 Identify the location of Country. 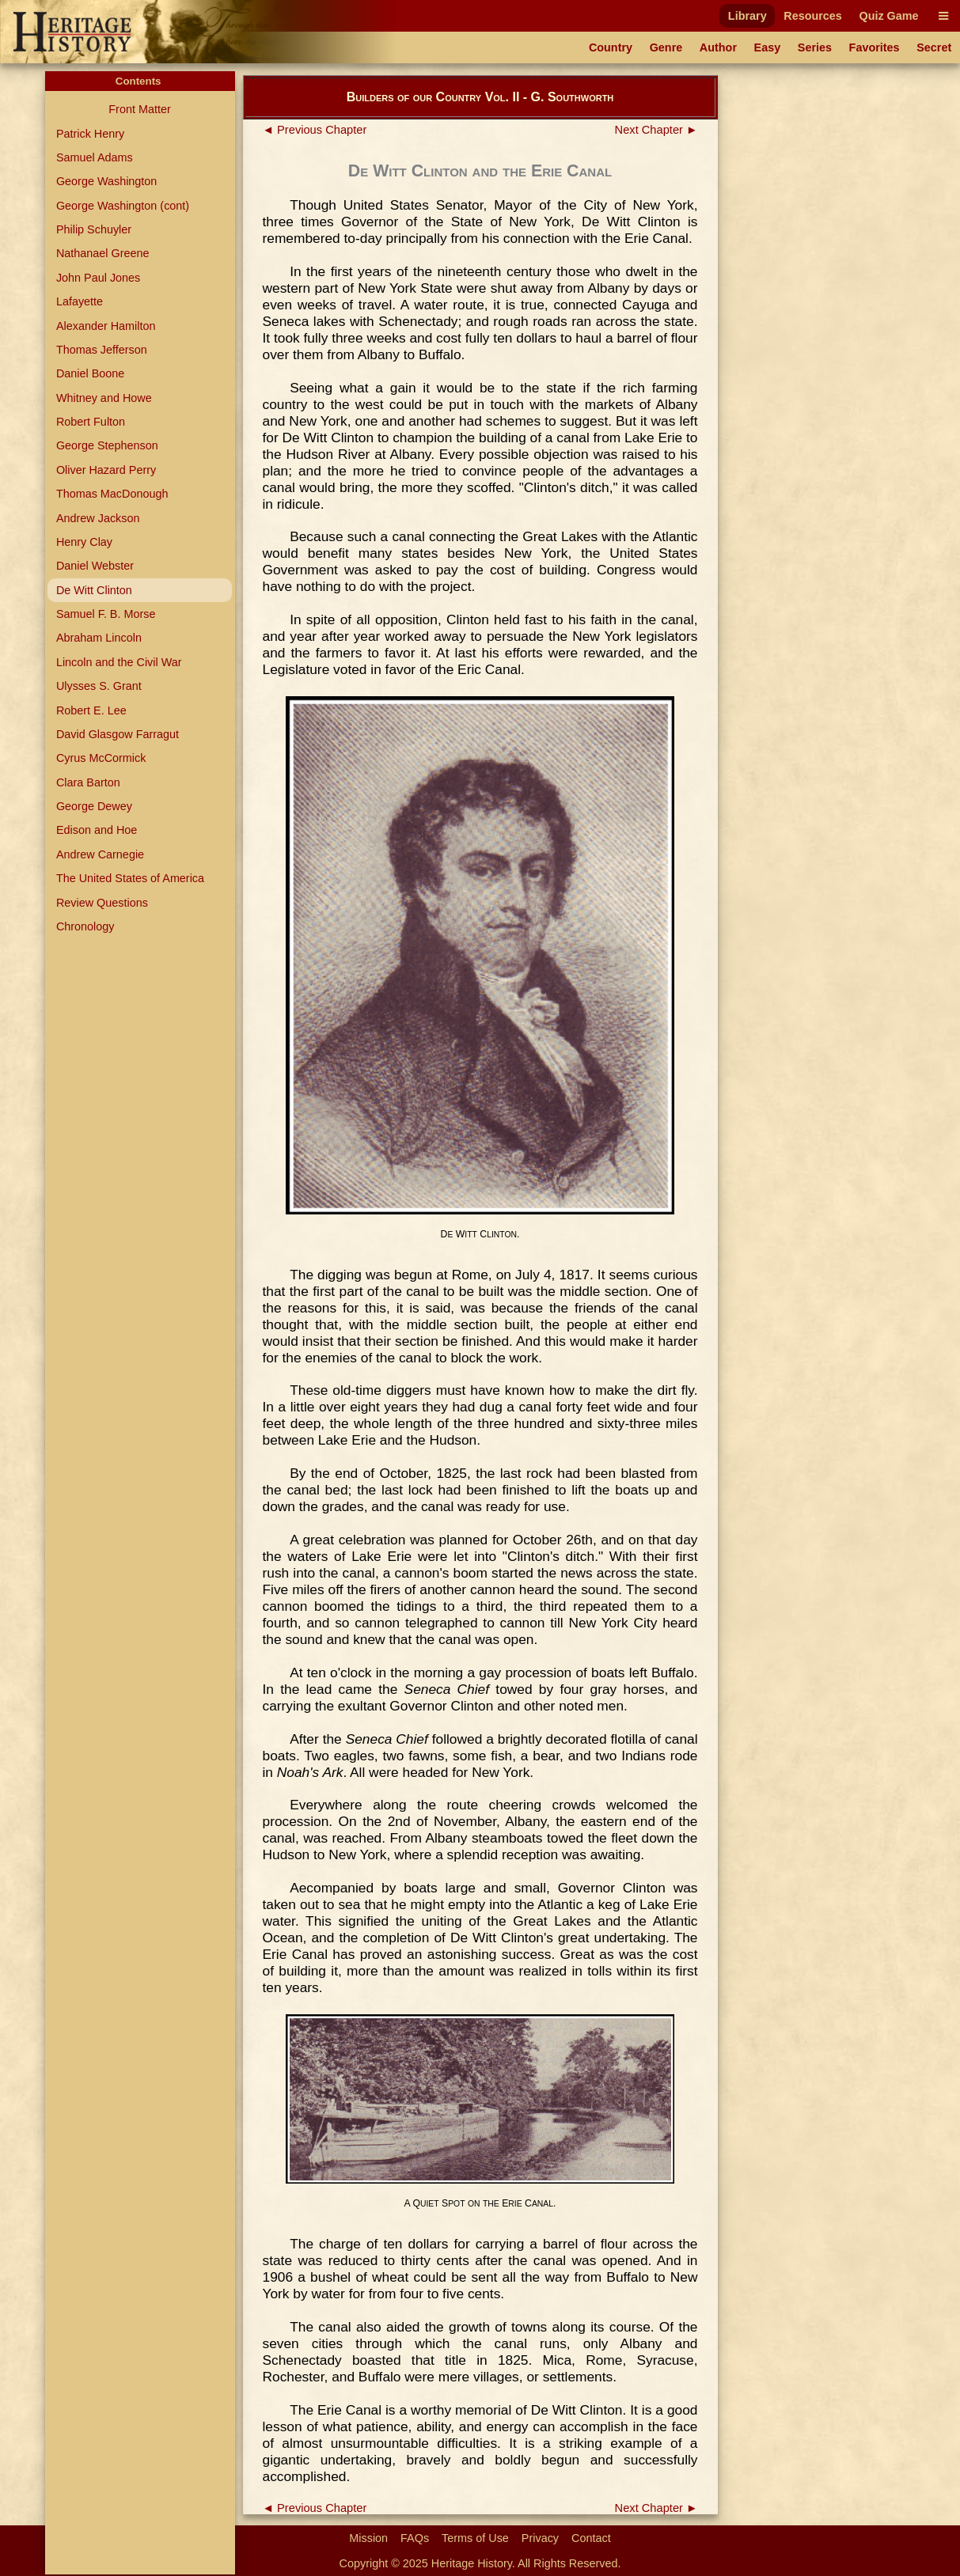
(610, 47).